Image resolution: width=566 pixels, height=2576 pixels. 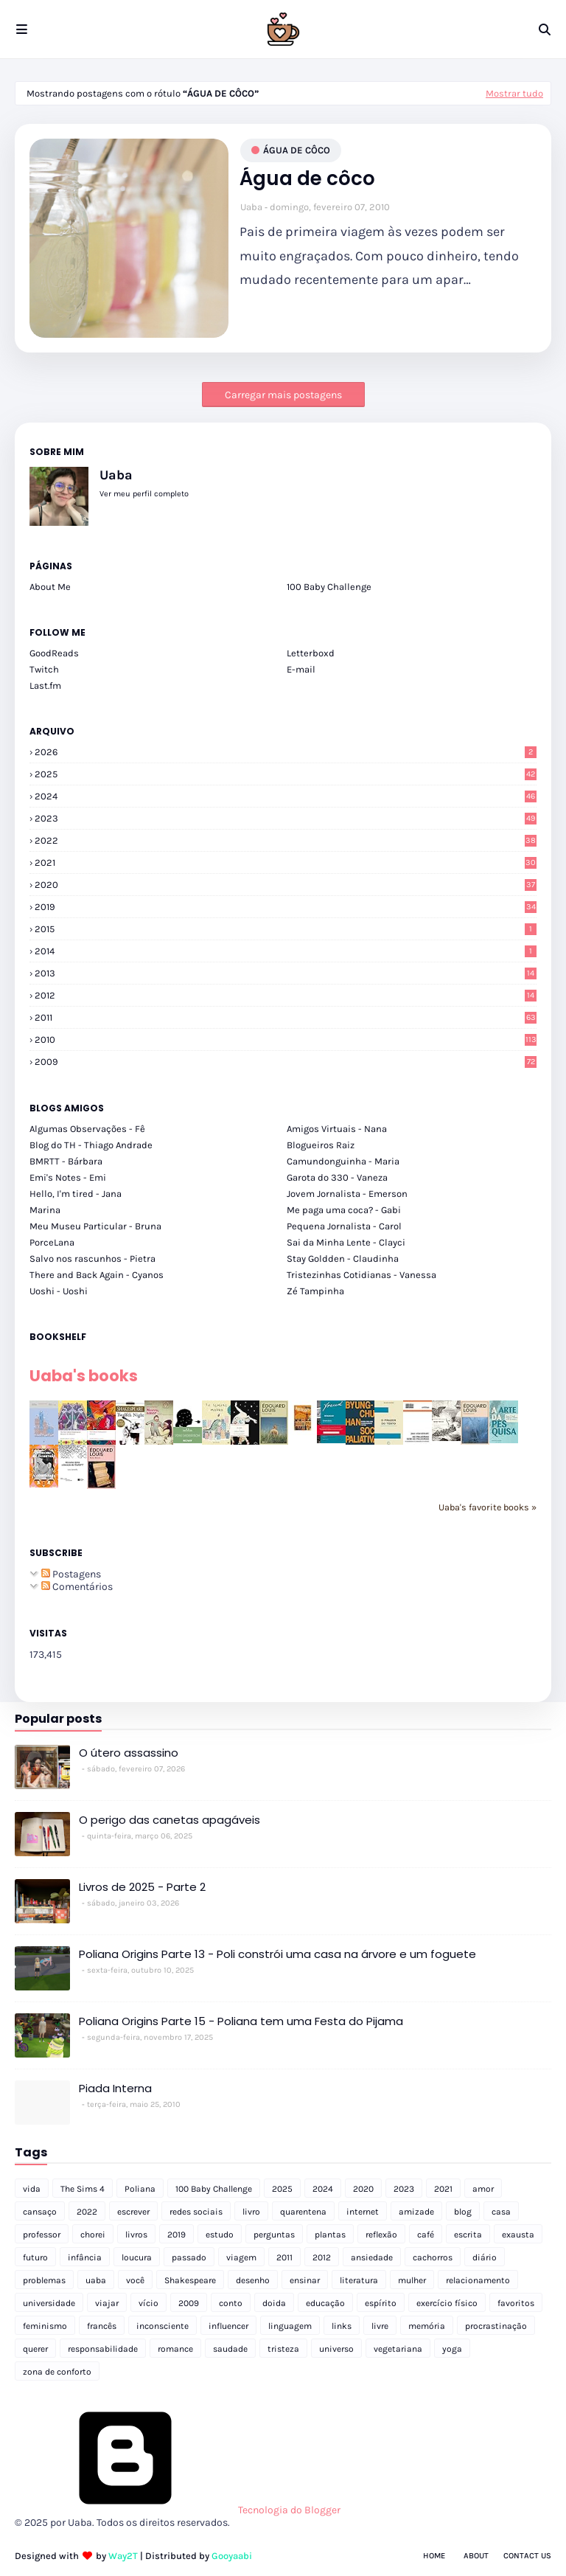 I want to click on Salvo nos rascunhos - Pietra, so click(x=92, y=1258).